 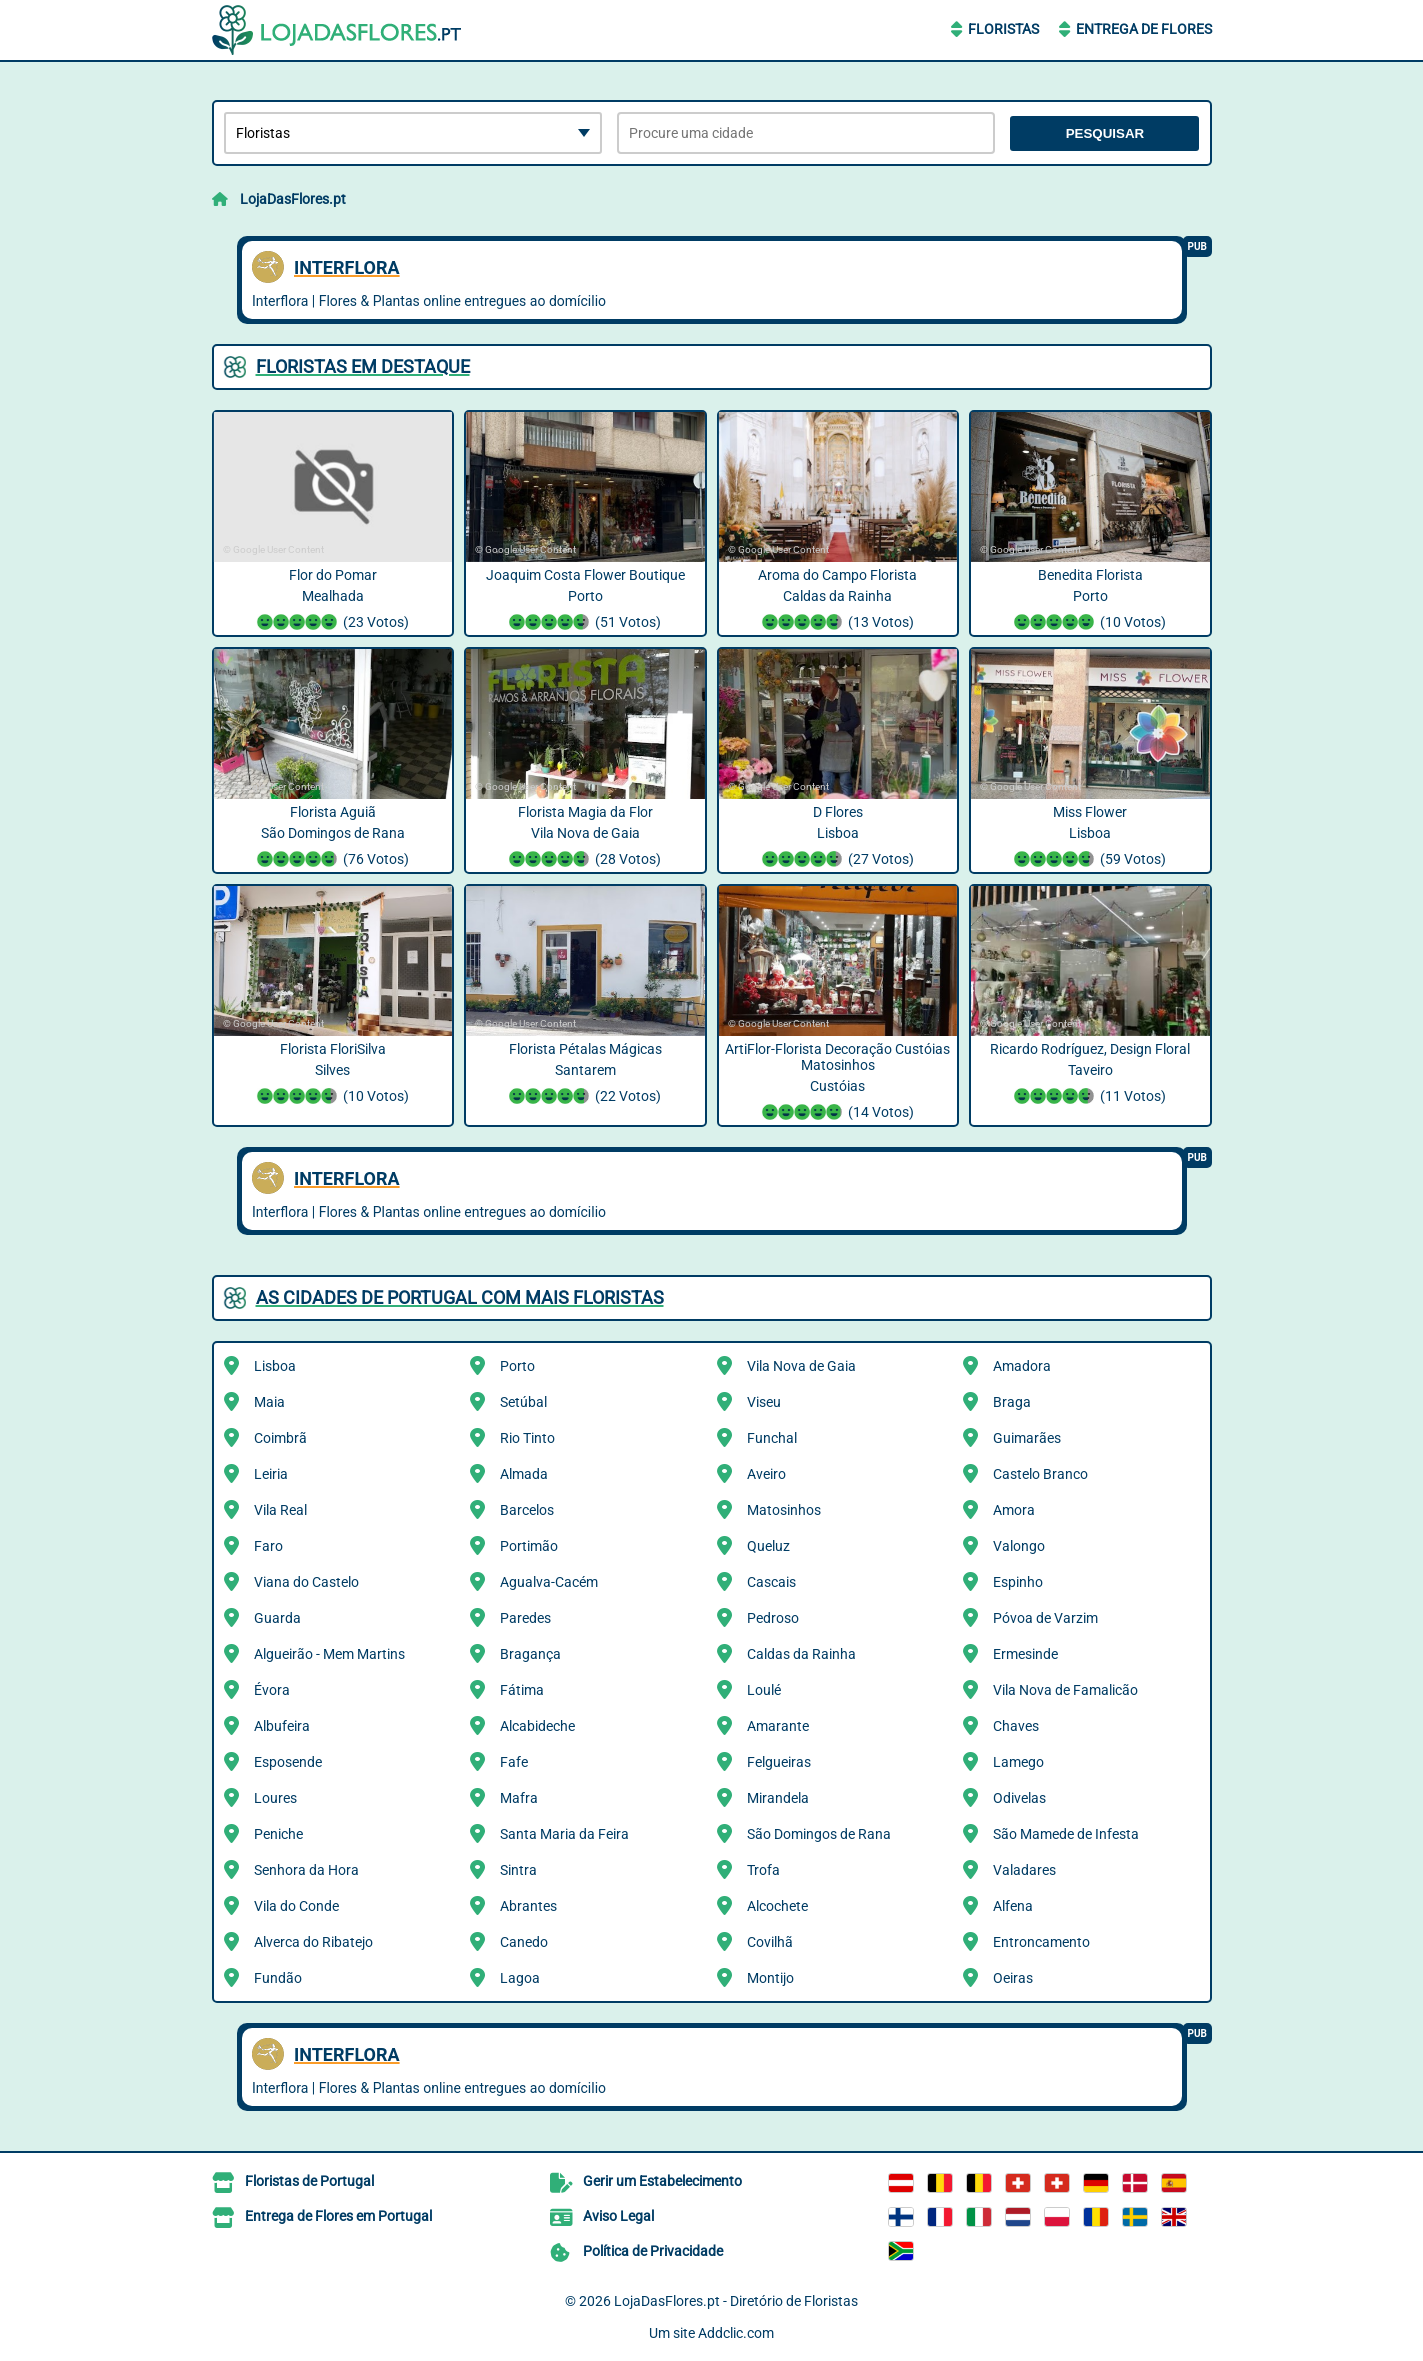 I want to click on Canedo, so click(x=524, y=1942).